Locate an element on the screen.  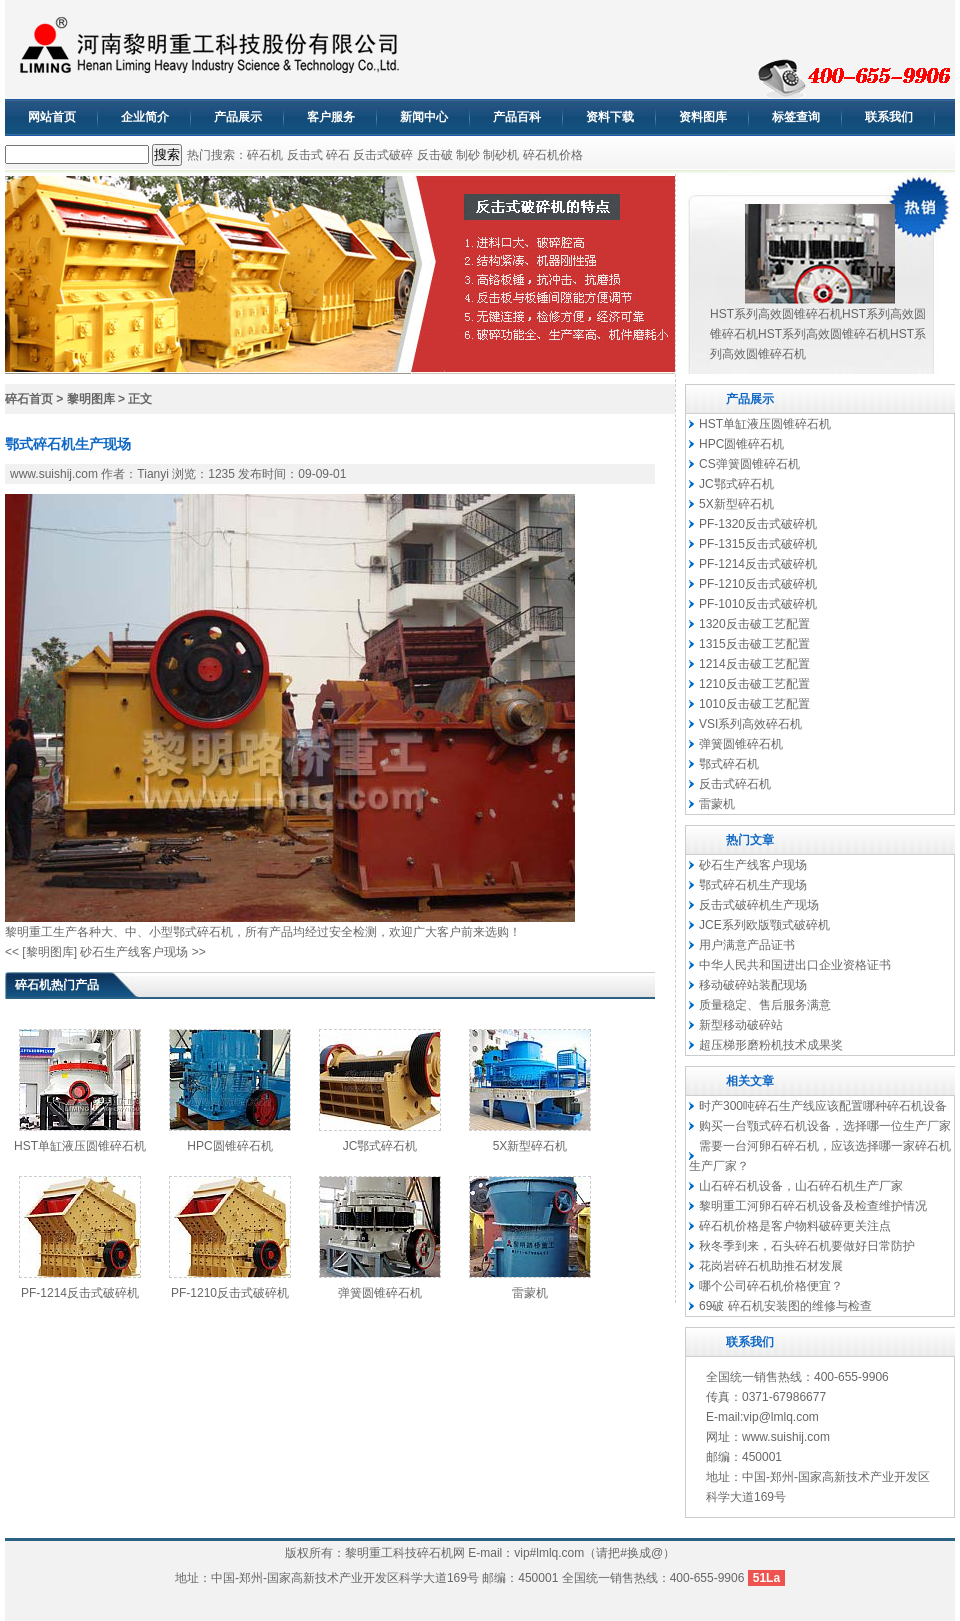
雷蒙机 is located at coordinates (530, 1293).